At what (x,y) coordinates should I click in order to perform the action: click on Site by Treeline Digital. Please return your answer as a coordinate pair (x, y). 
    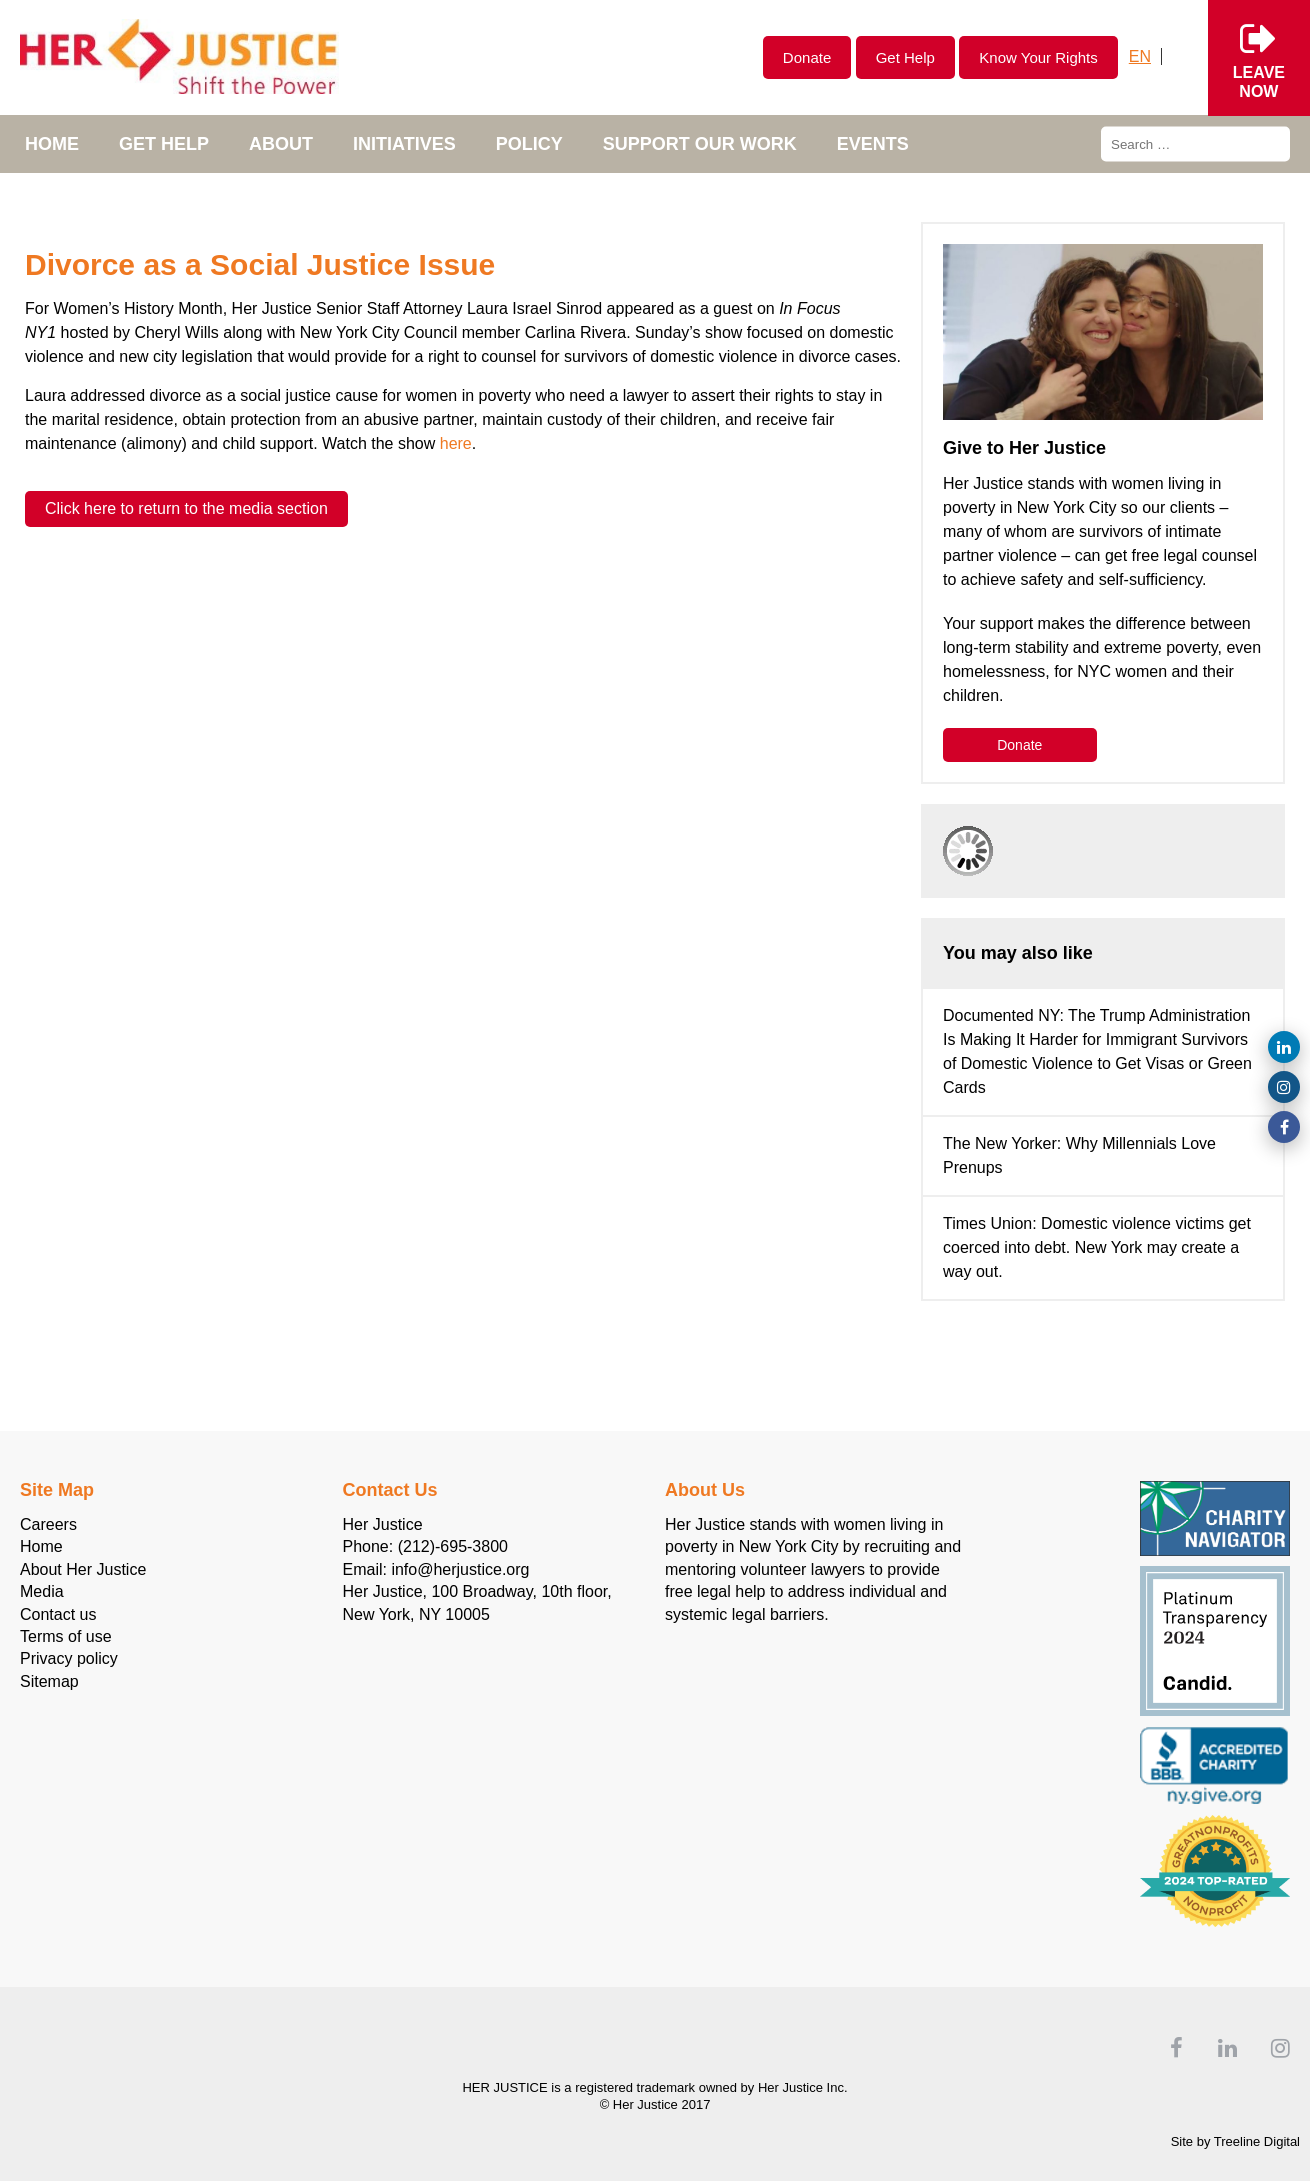
    Looking at the image, I should click on (1235, 2141).